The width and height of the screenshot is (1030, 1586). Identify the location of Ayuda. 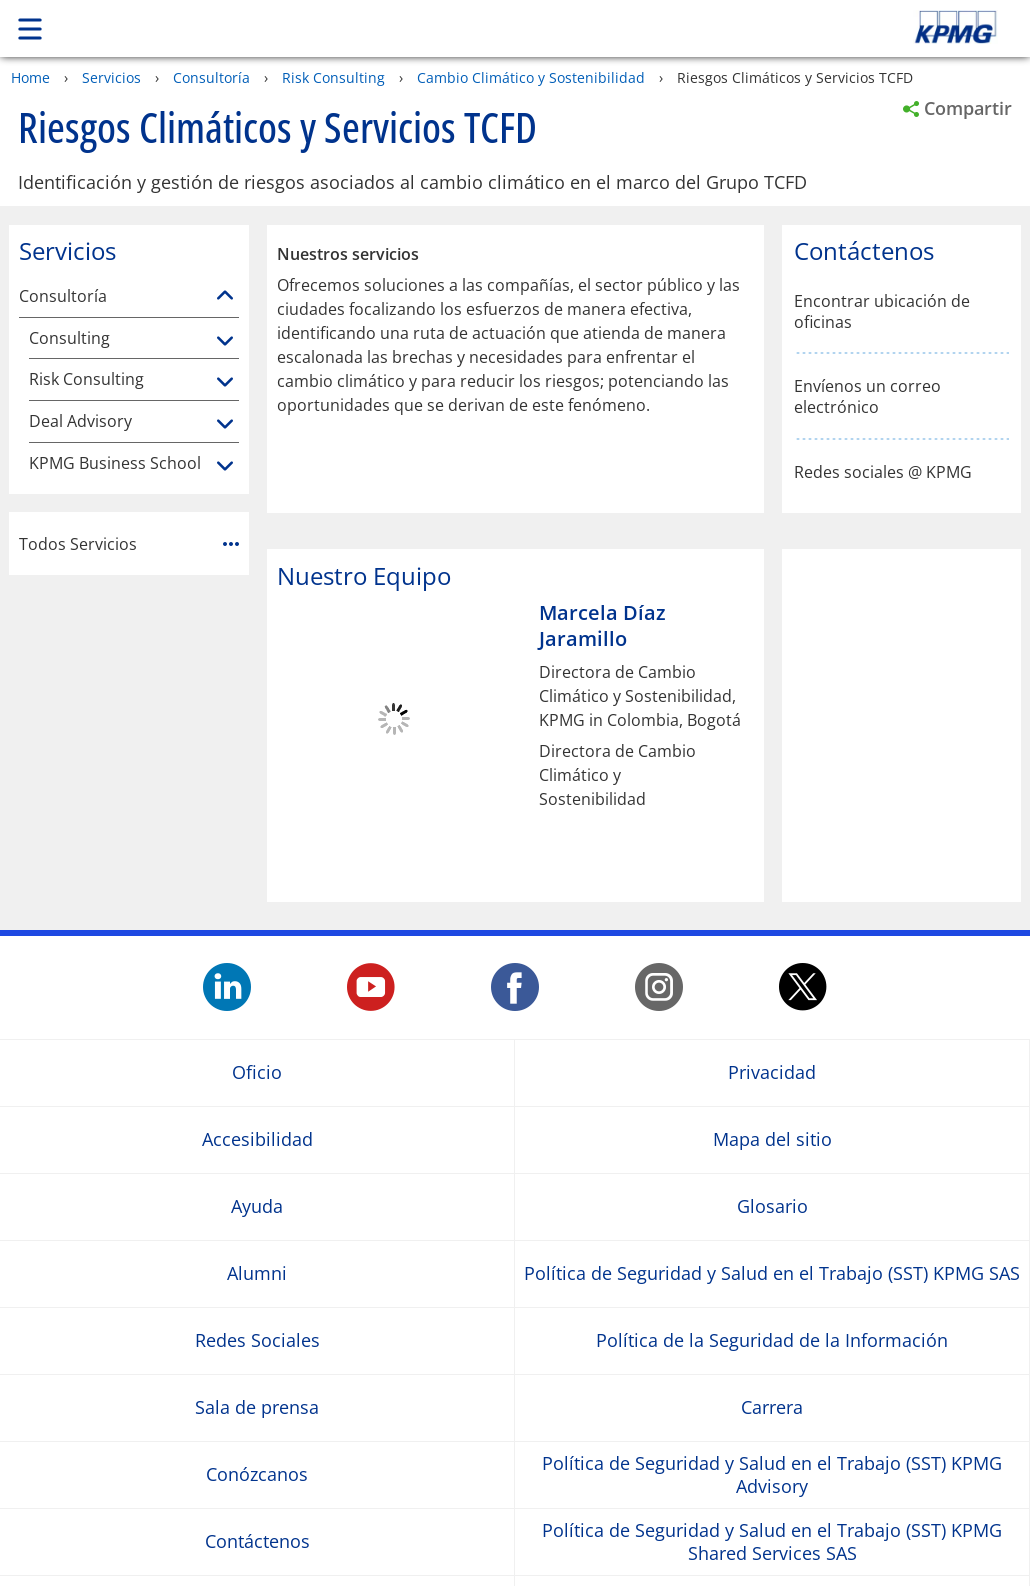
(257, 1206).